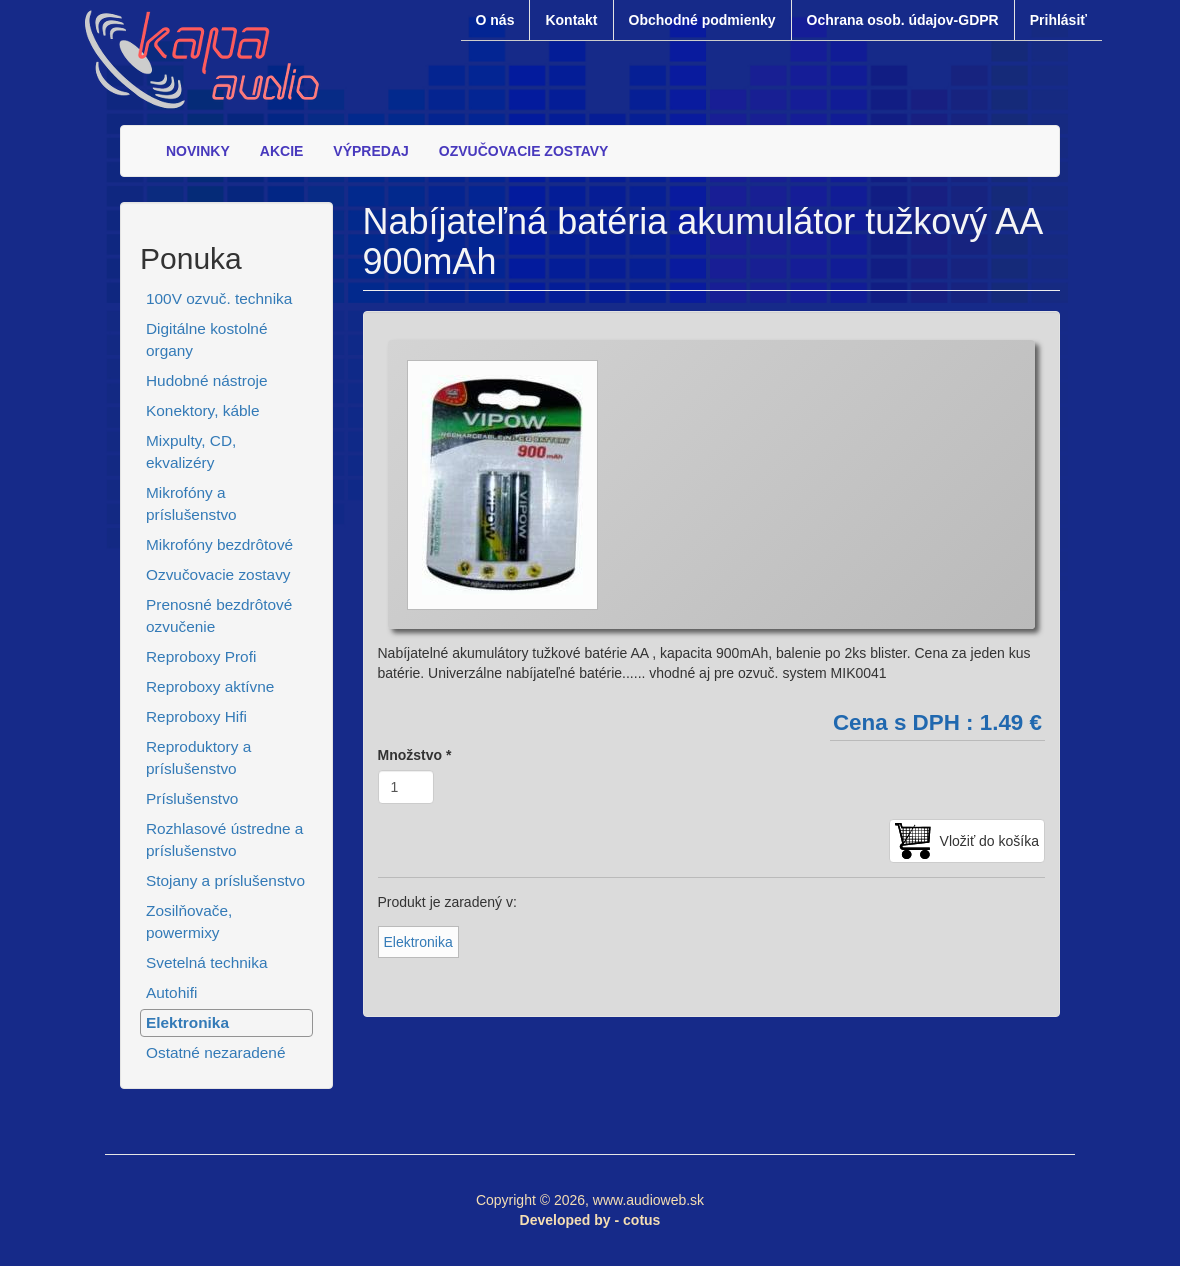 The image size is (1180, 1266). Describe the element at coordinates (192, 798) in the screenshot. I see `Príslušenstvo` at that location.